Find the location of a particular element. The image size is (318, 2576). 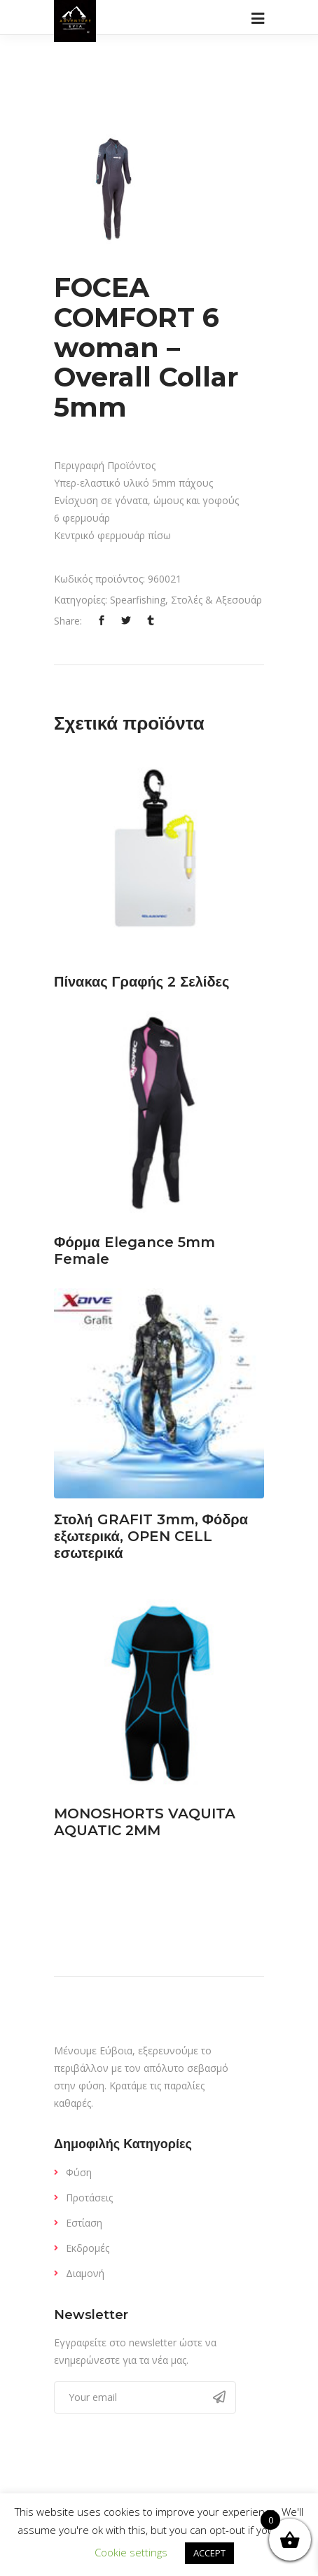

ACCEPT [button] is located at coordinates (209, 2553).